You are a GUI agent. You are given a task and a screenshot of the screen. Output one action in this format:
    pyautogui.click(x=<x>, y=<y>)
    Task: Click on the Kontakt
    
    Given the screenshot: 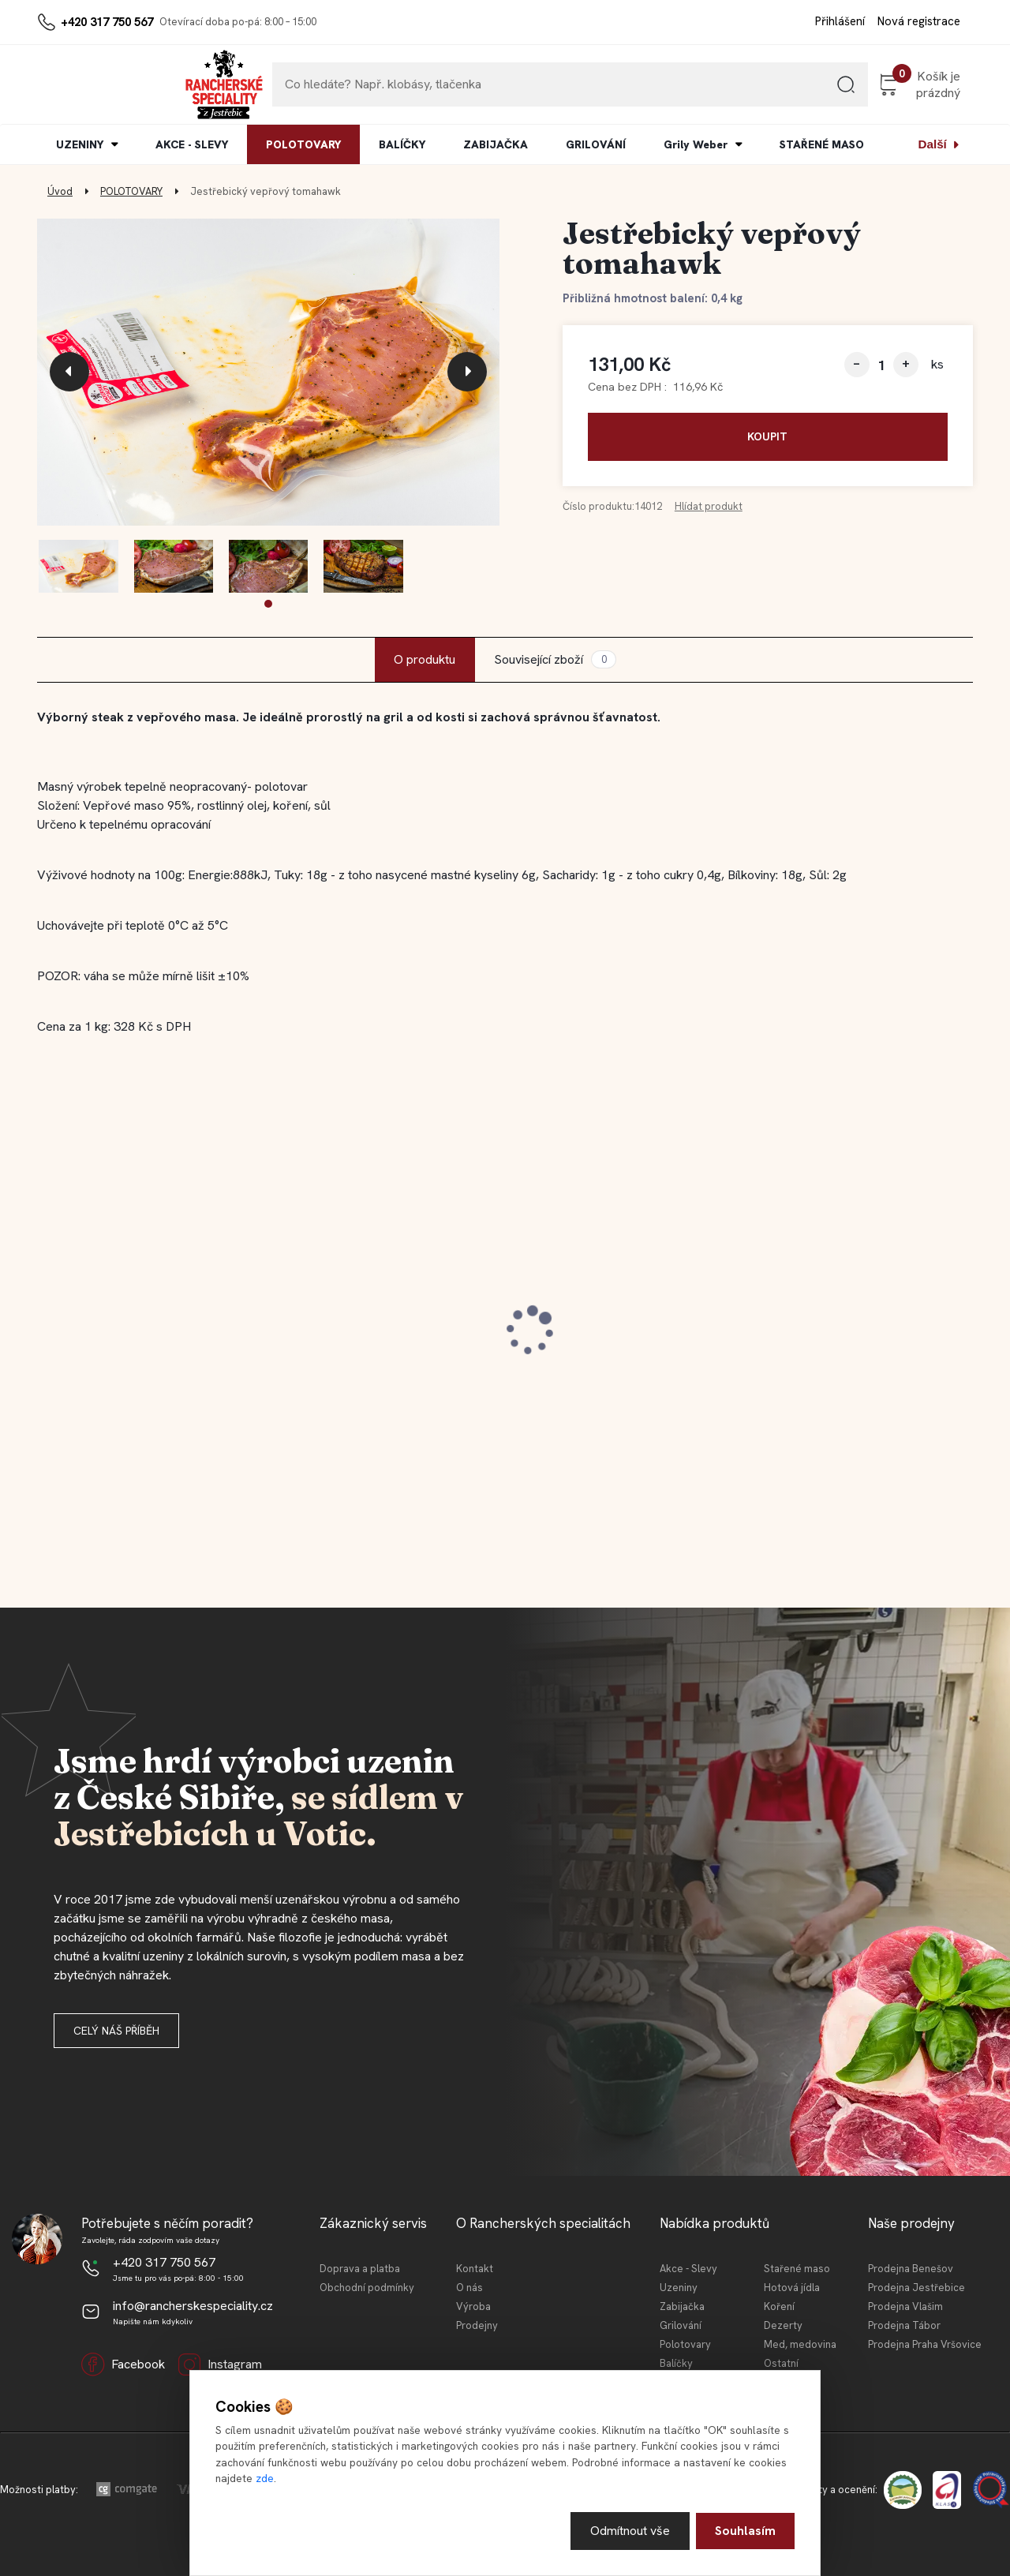 What is the action you would take?
    pyautogui.click(x=474, y=2268)
    